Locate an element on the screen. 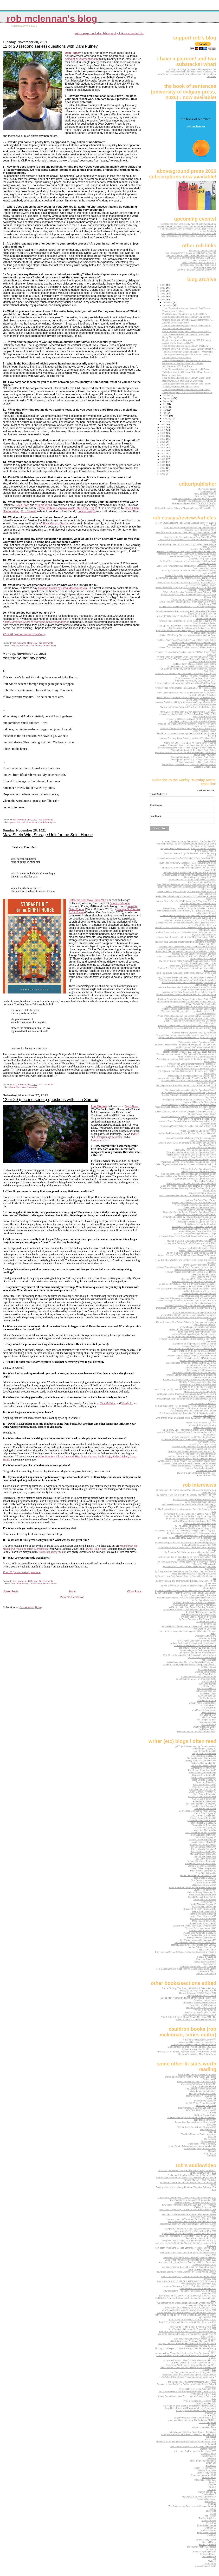  View mobile version is located at coordinates (72, 1597).